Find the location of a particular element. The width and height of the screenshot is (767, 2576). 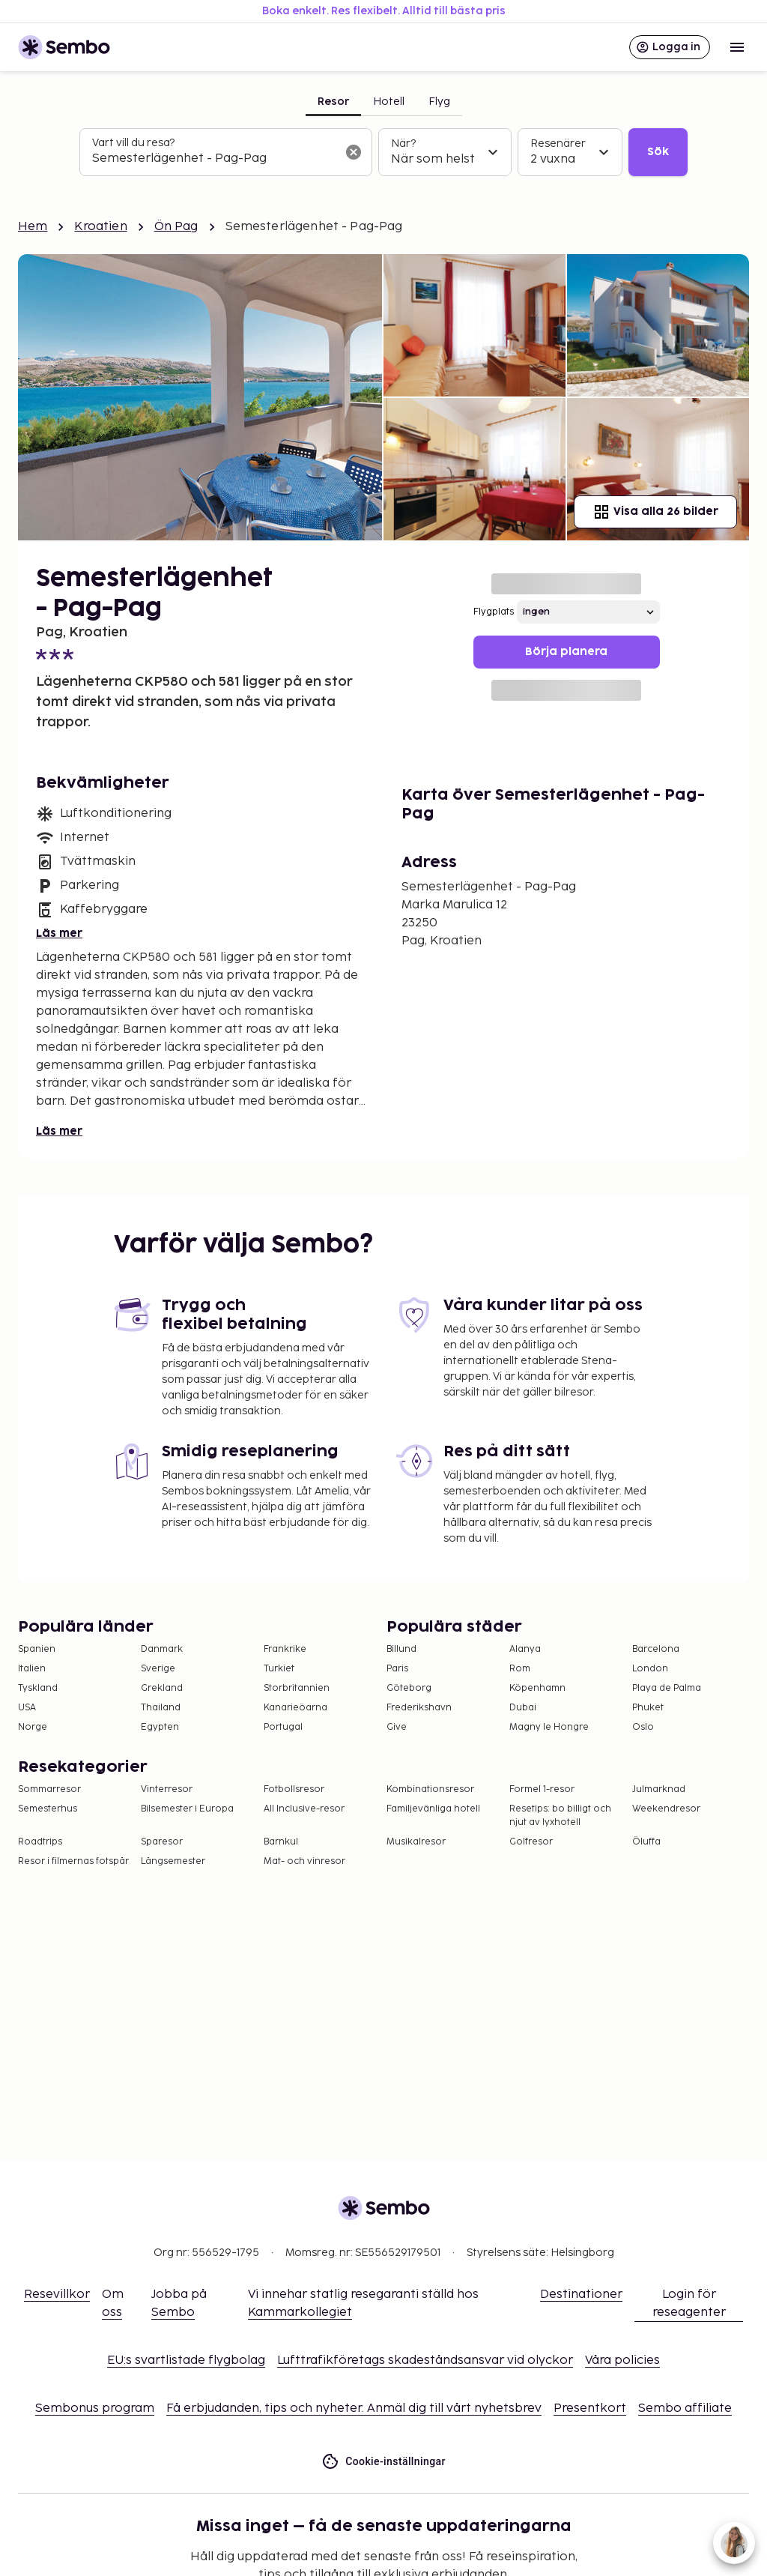

Lufttrafikföretags skadeståndsansvar vid olyckor is located at coordinates (425, 2360).